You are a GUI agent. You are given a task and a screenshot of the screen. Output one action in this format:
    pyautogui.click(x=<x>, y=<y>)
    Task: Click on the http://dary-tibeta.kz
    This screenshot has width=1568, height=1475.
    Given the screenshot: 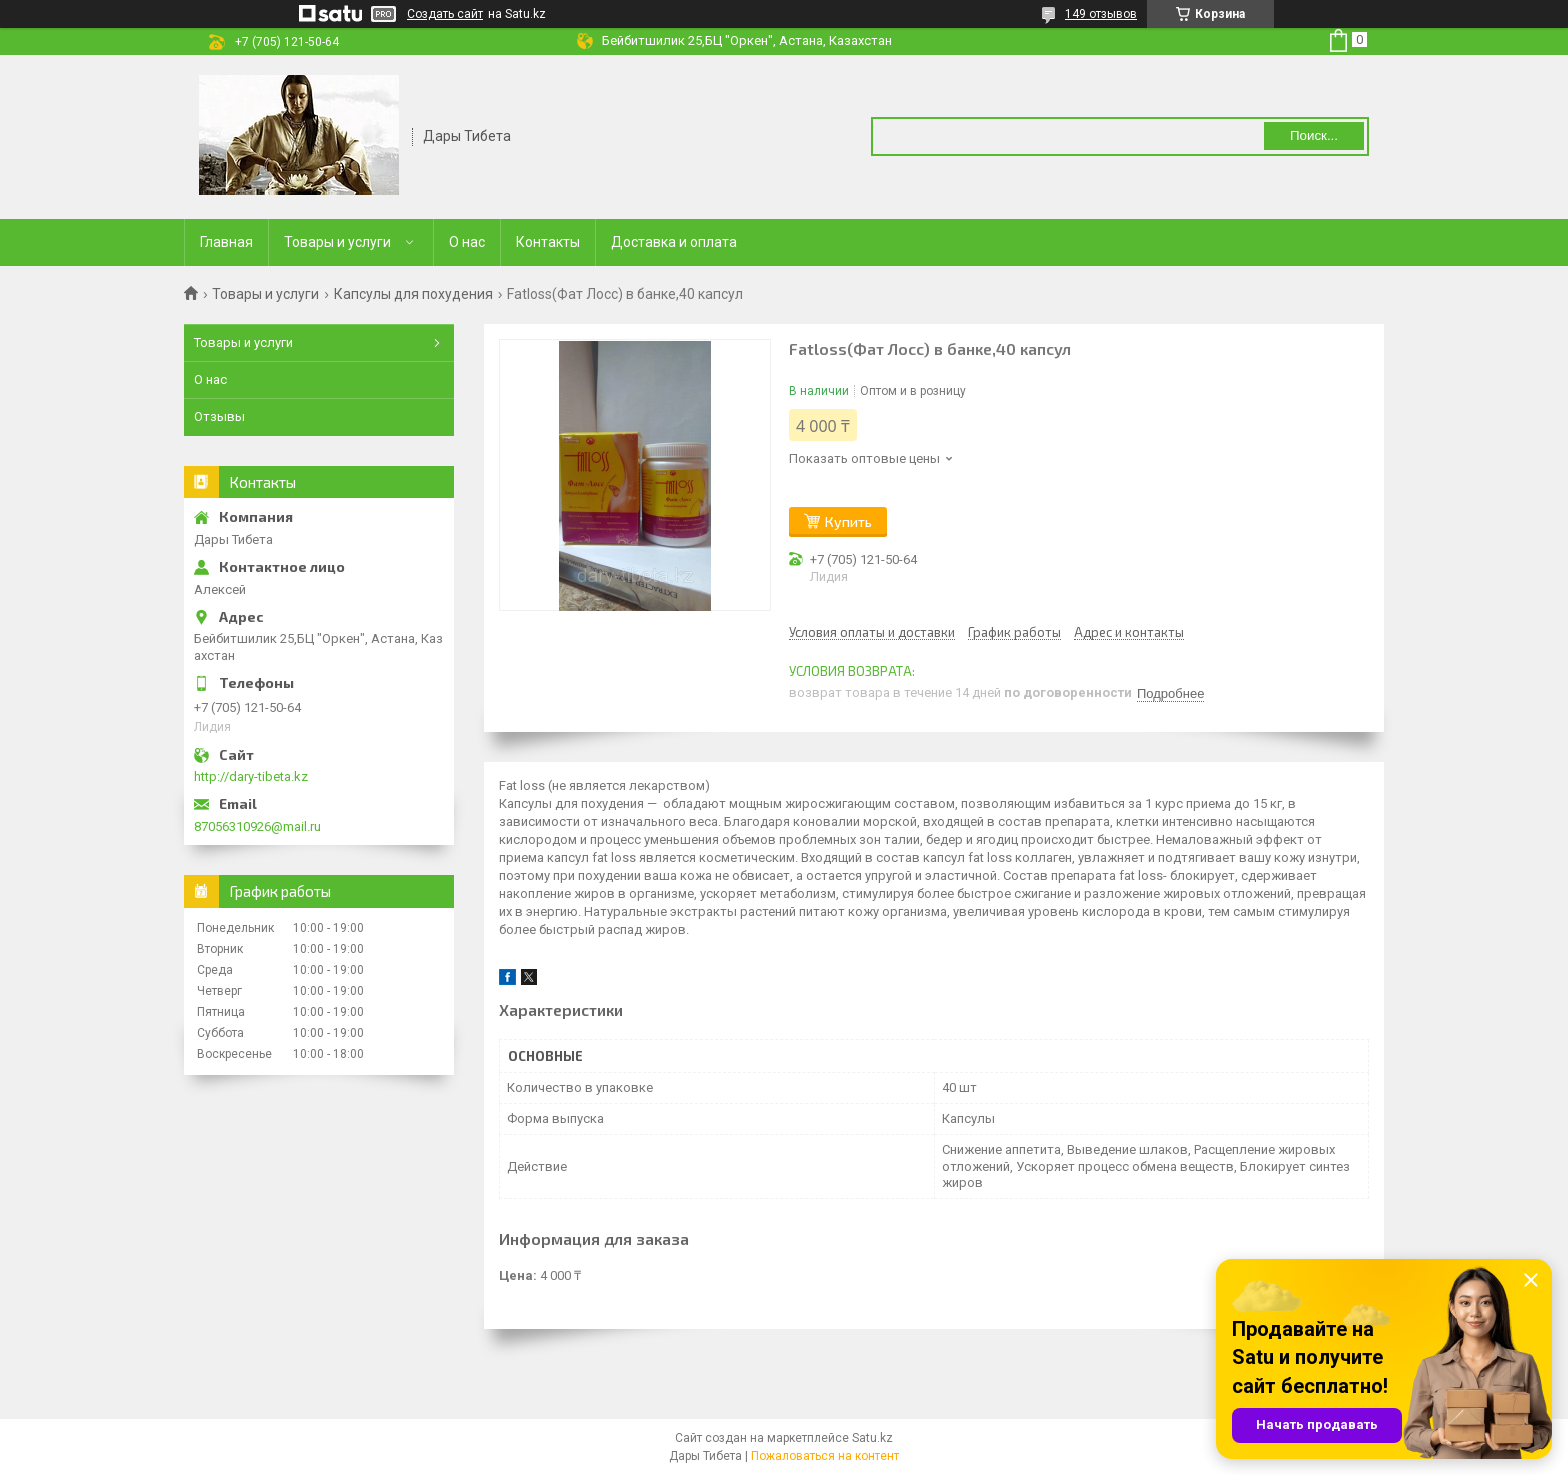 What is the action you would take?
    pyautogui.click(x=251, y=776)
    